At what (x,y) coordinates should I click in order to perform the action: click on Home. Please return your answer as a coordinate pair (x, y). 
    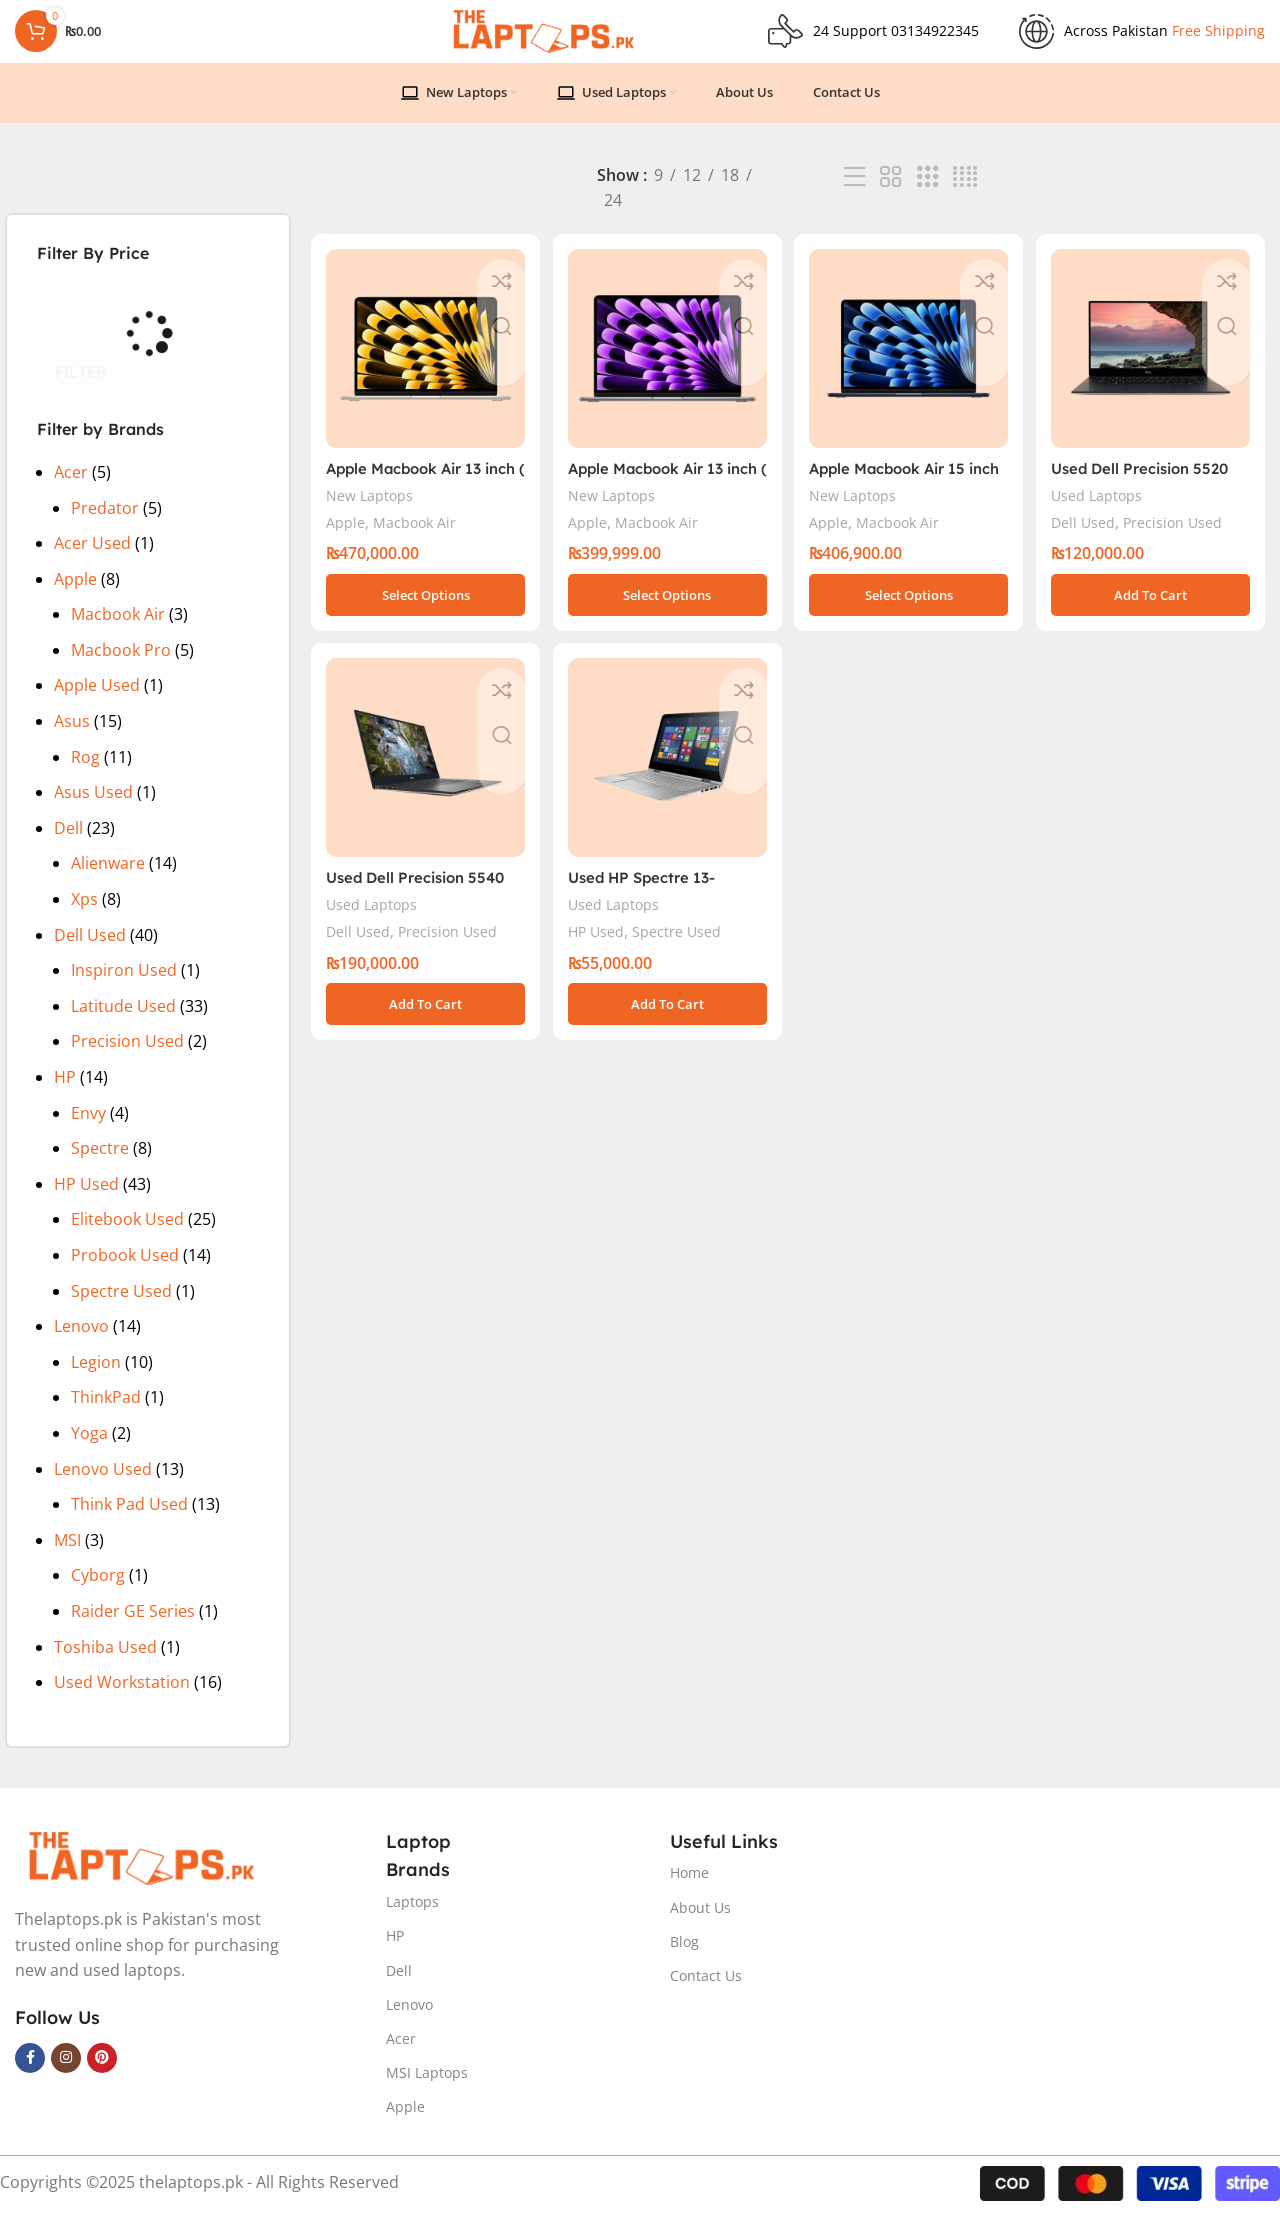
    Looking at the image, I should click on (689, 1890).